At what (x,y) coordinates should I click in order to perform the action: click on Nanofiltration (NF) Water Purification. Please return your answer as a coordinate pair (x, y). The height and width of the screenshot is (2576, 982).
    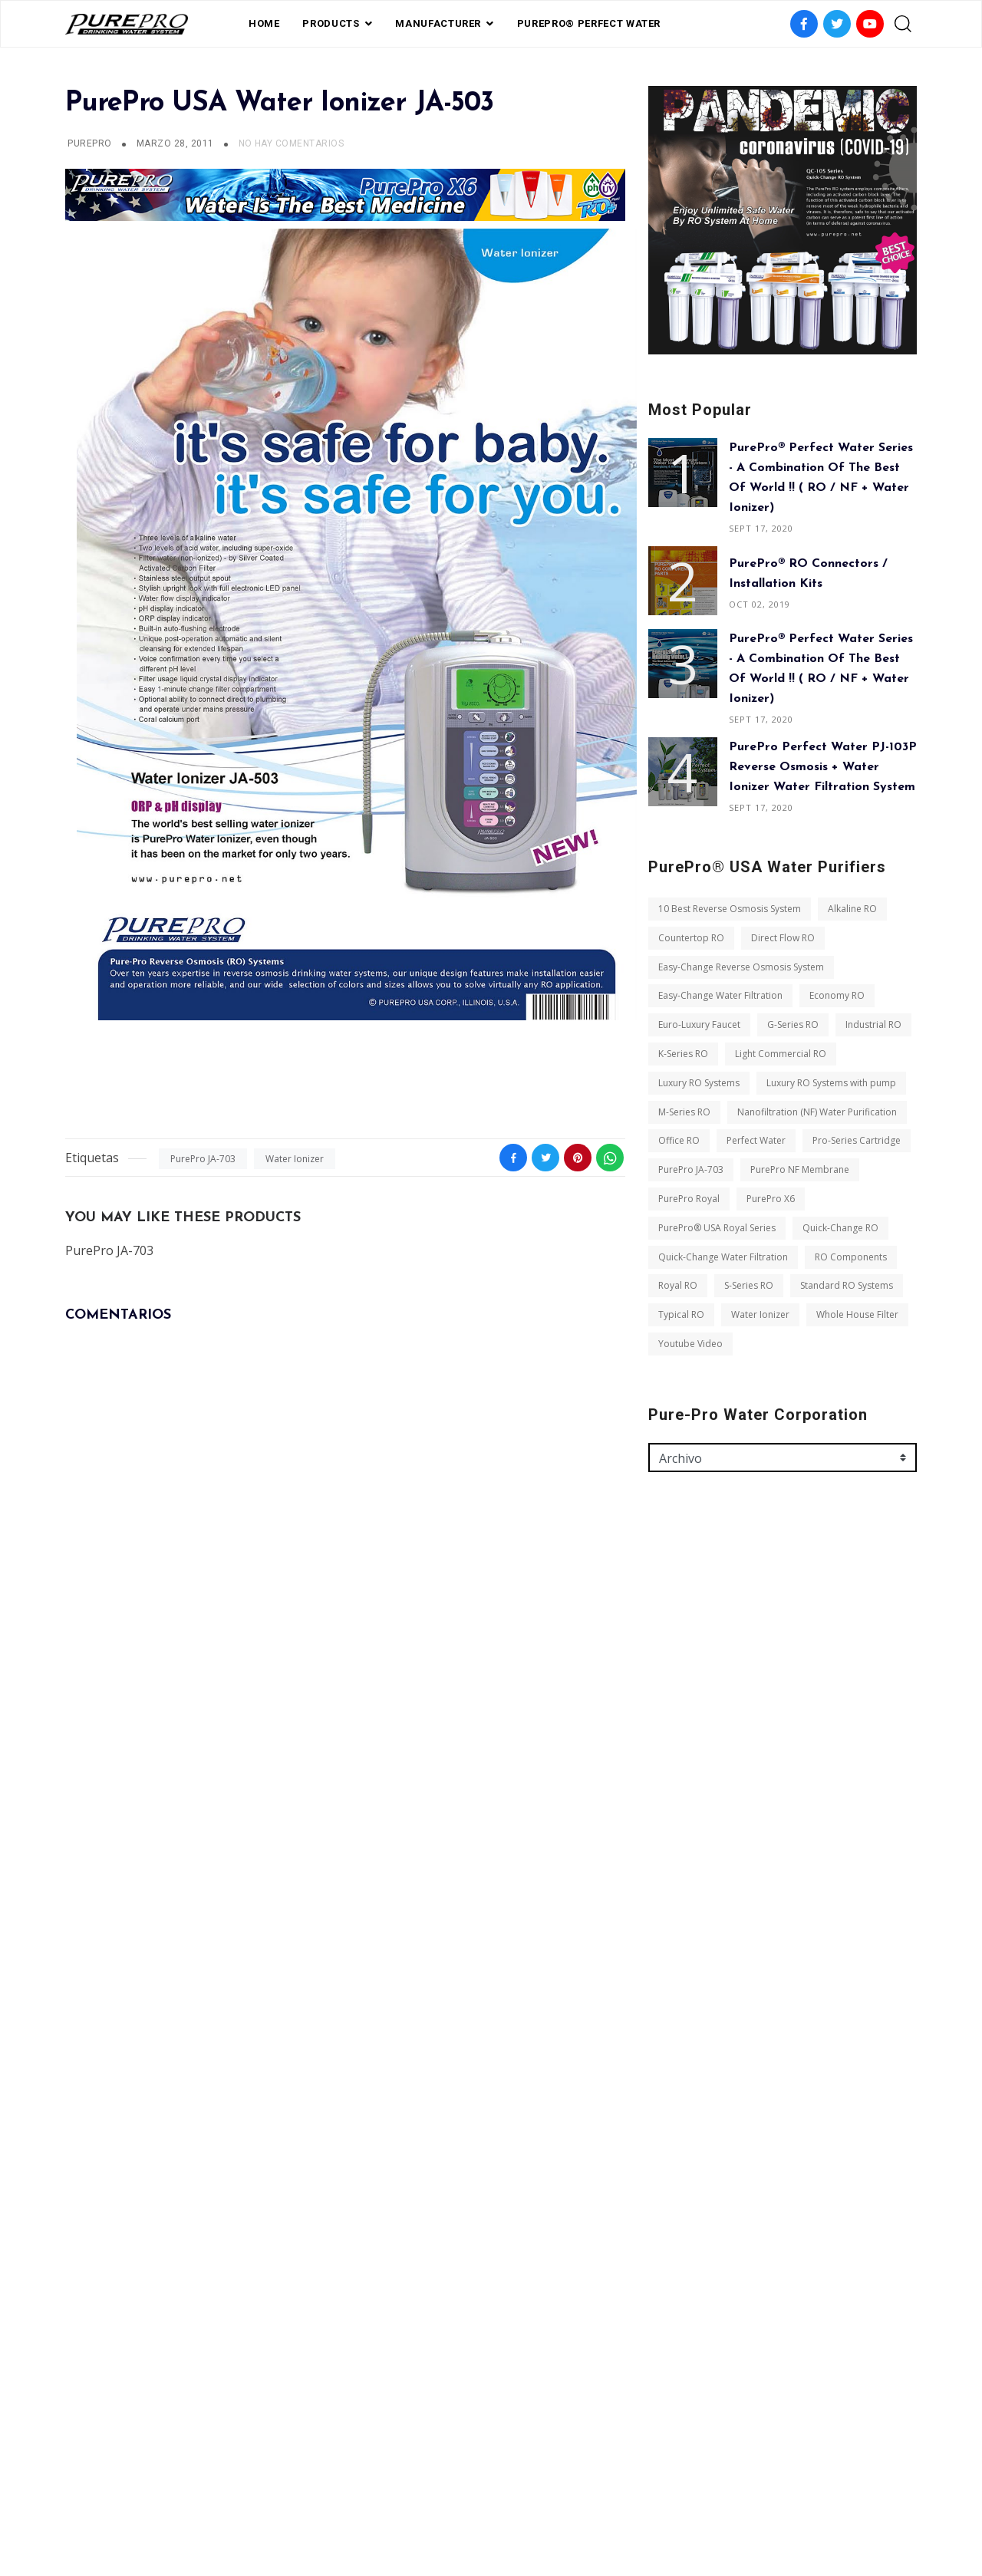
    Looking at the image, I should click on (817, 1111).